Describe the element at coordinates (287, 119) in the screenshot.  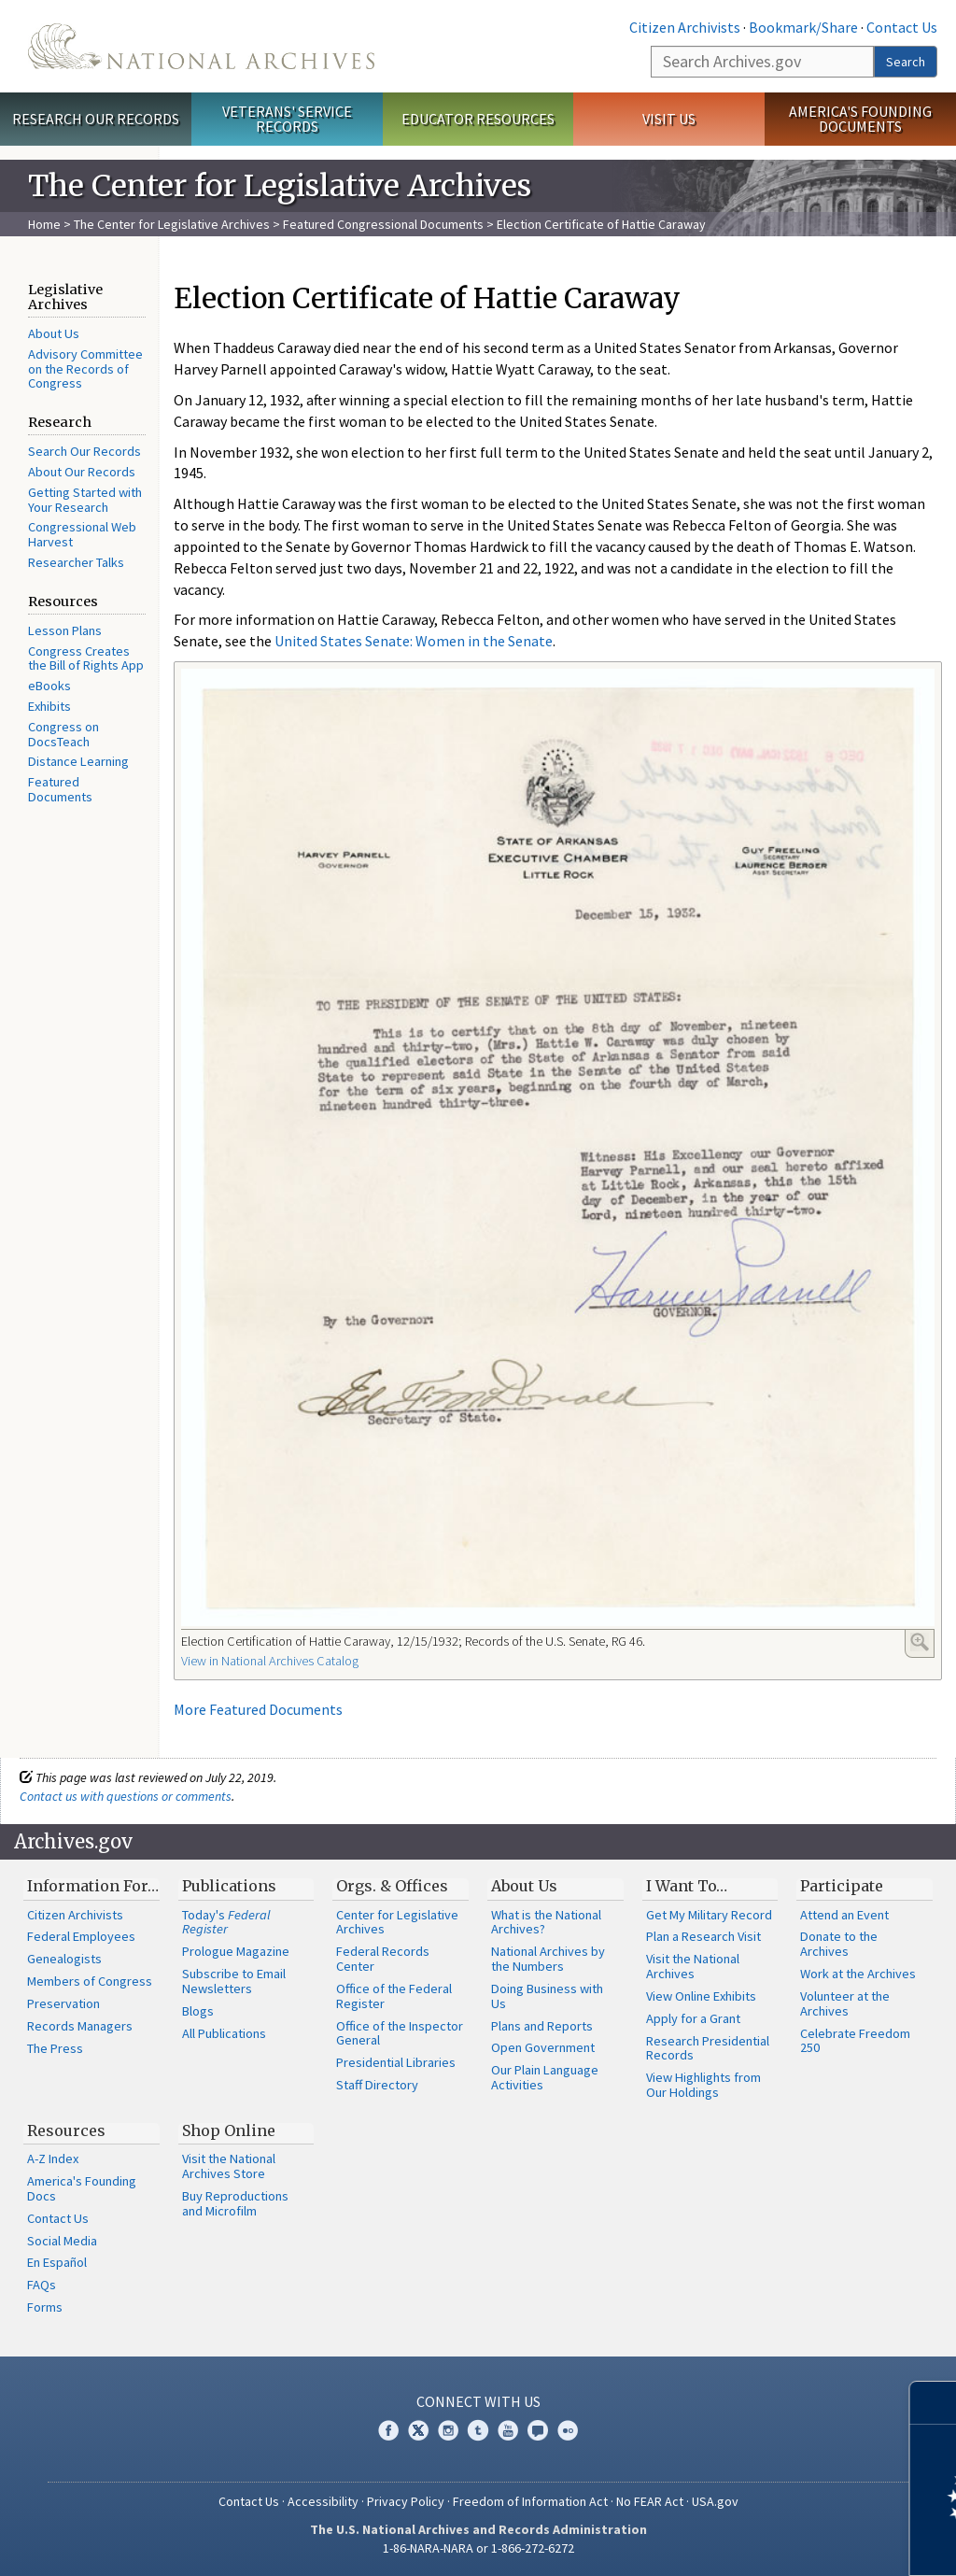
I see `Veterans' Service Records` at that location.